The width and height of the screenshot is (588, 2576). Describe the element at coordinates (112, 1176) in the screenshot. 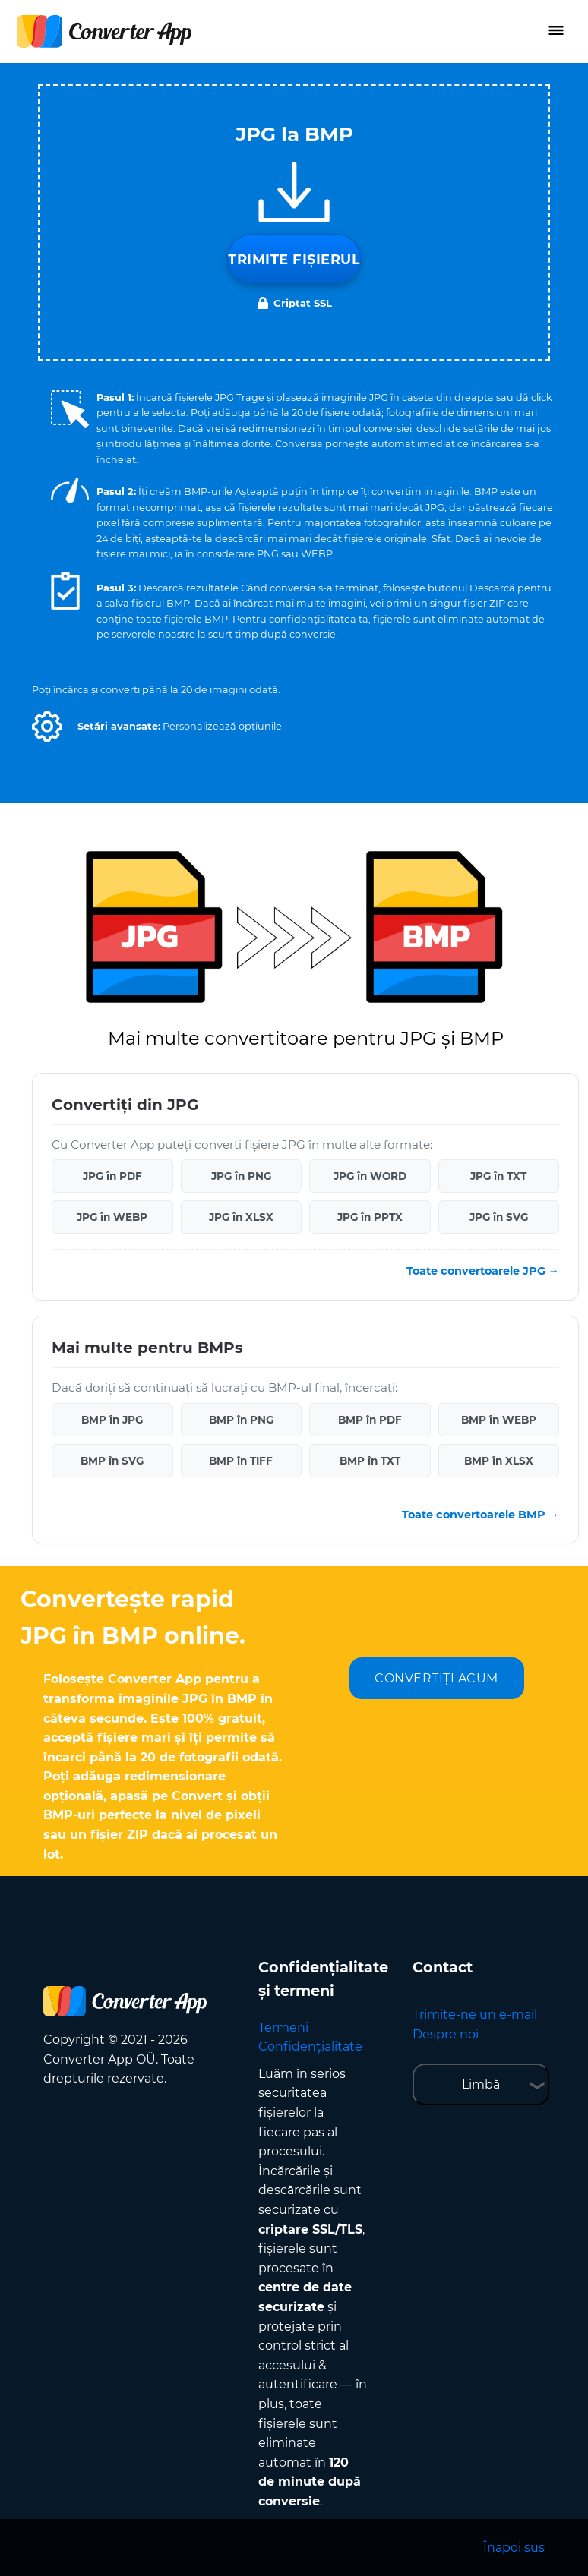

I see `JPG în PDF` at that location.